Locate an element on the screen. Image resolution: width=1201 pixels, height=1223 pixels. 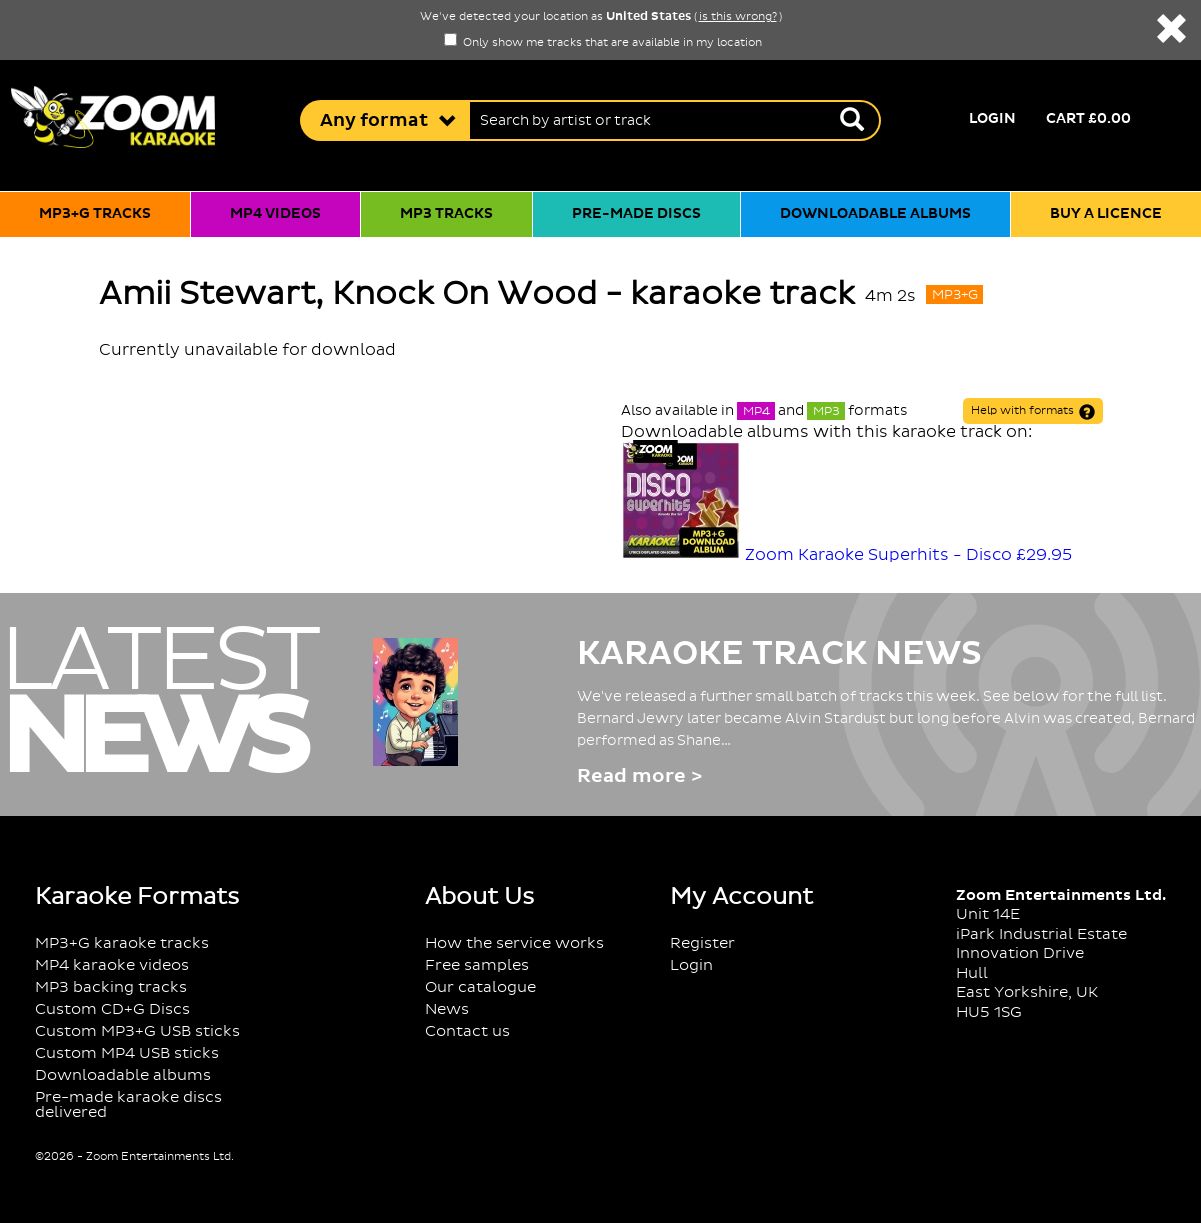
MP4 videos is located at coordinates (275, 214).